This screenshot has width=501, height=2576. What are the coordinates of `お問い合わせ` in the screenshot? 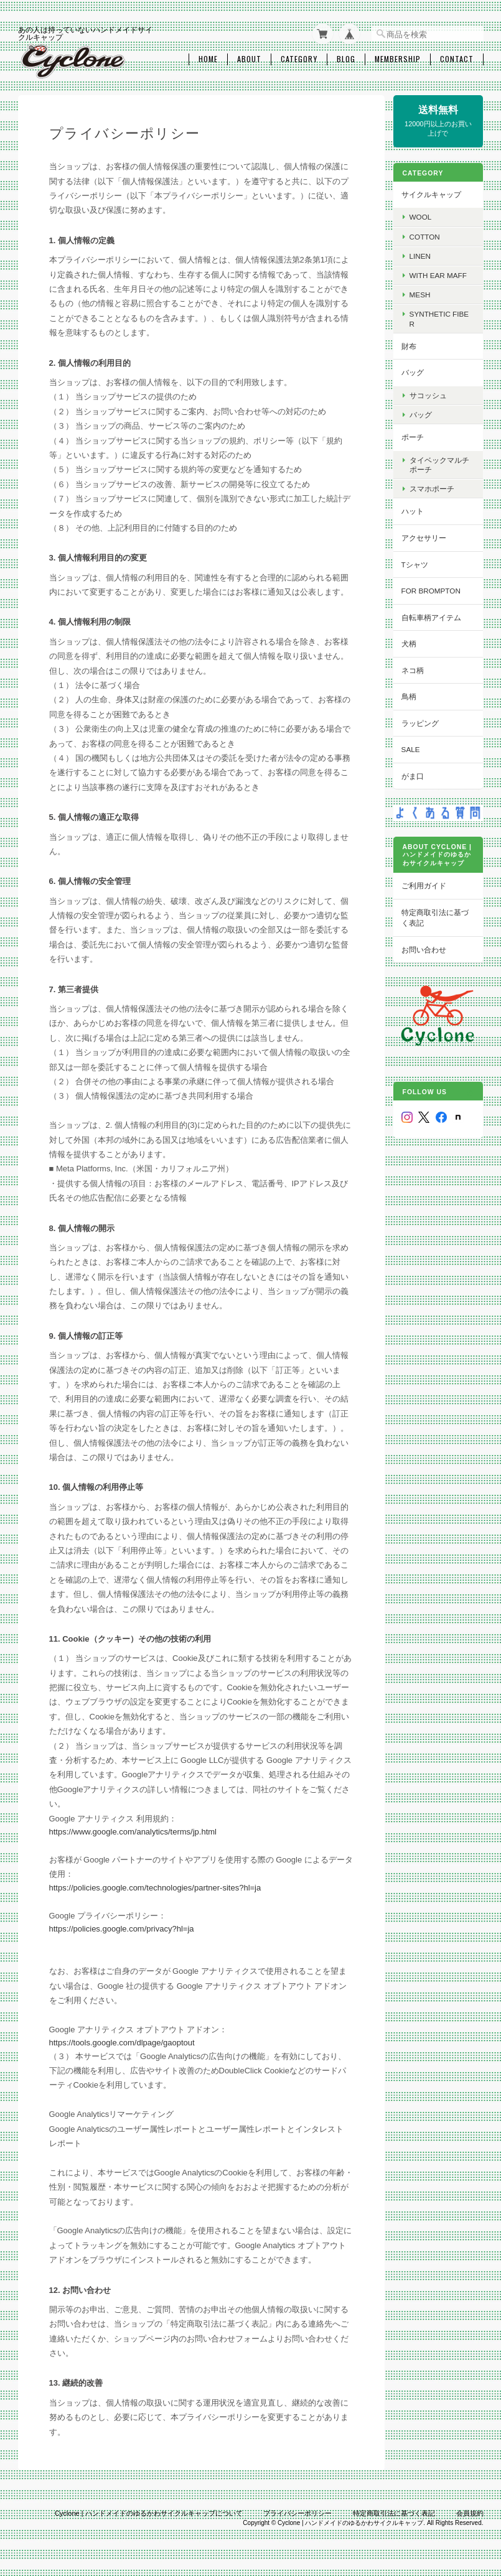 It's located at (427, 948).